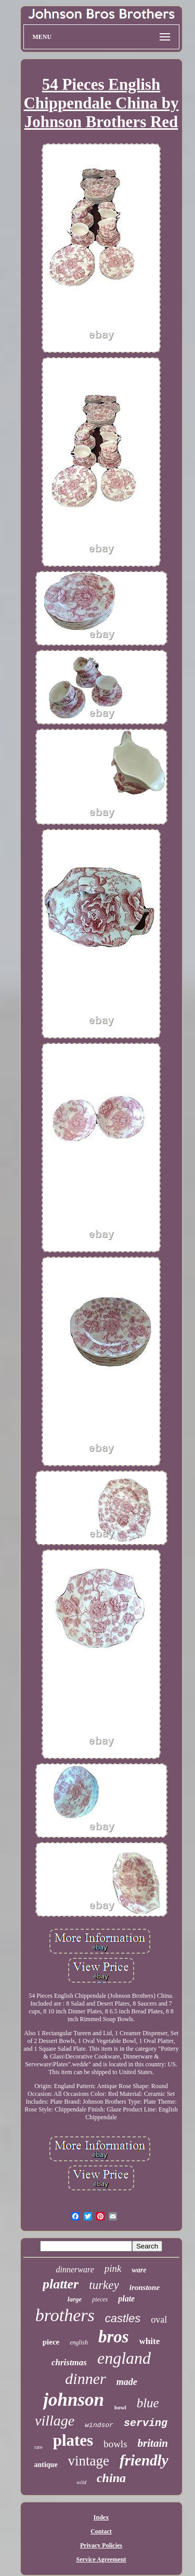 This screenshot has width=195, height=2576. What do you see at coordinates (113, 2336) in the screenshot?
I see `bros` at bounding box center [113, 2336].